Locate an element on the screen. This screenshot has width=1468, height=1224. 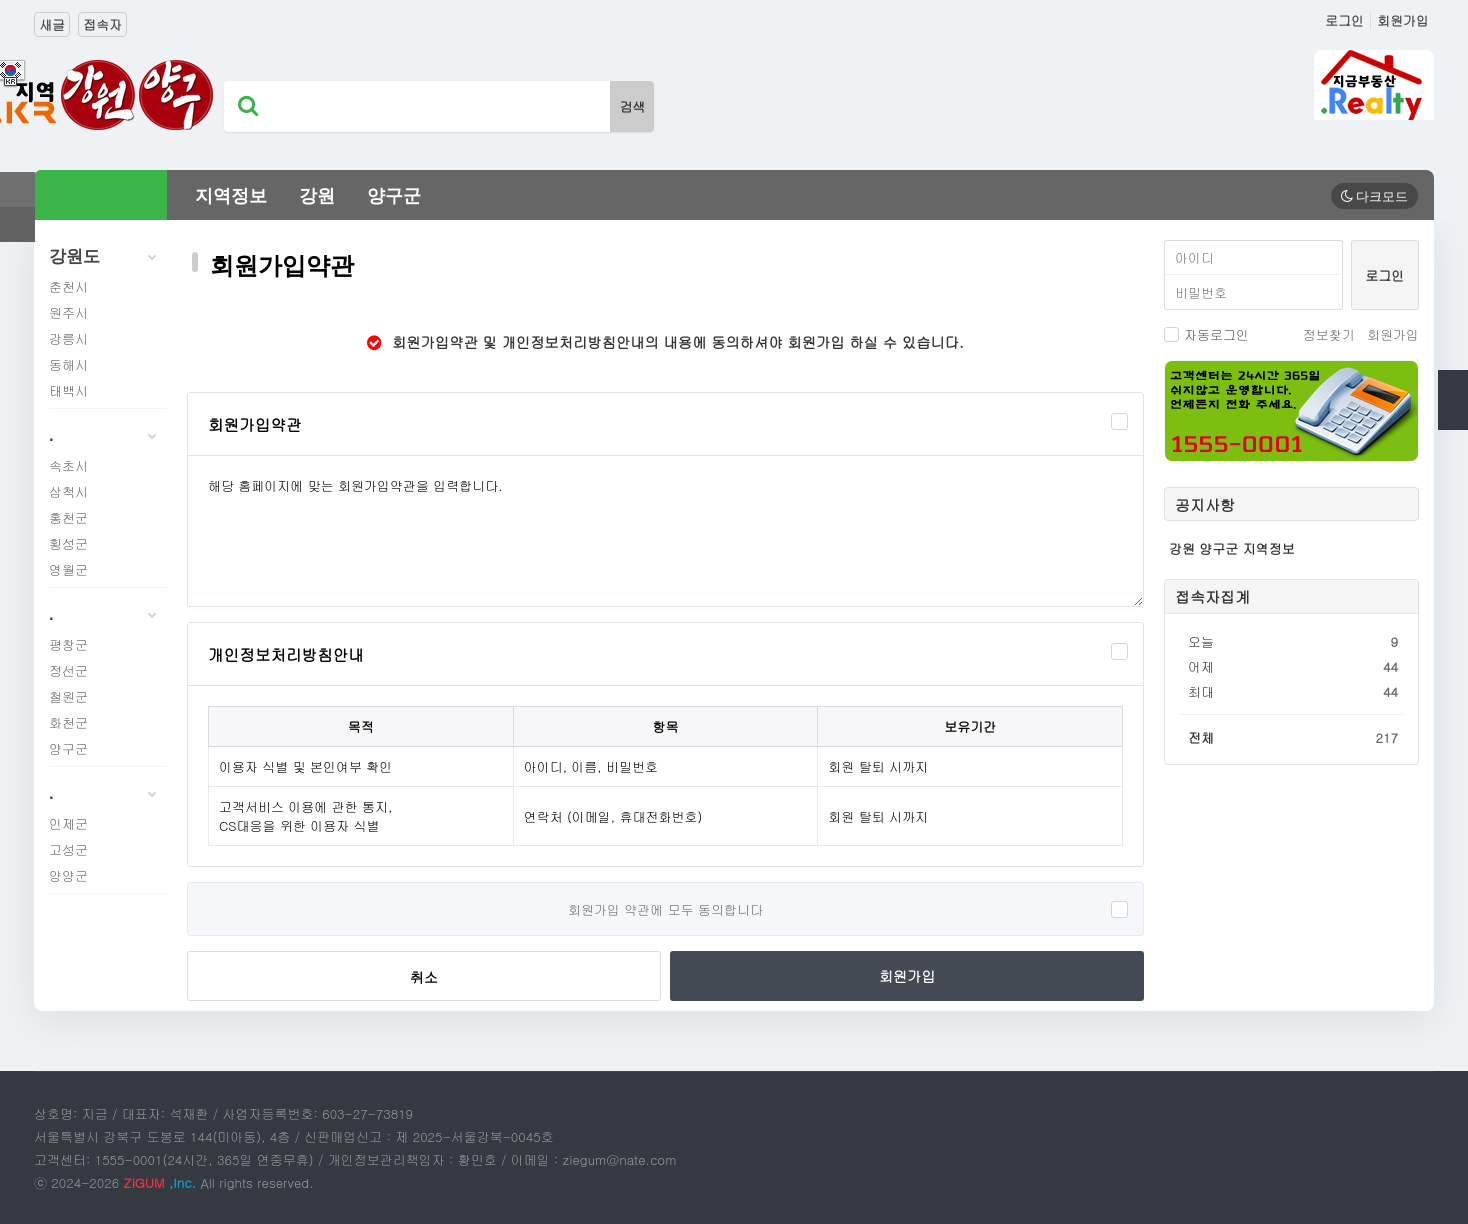
평창군 is located at coordinates (68, 644).